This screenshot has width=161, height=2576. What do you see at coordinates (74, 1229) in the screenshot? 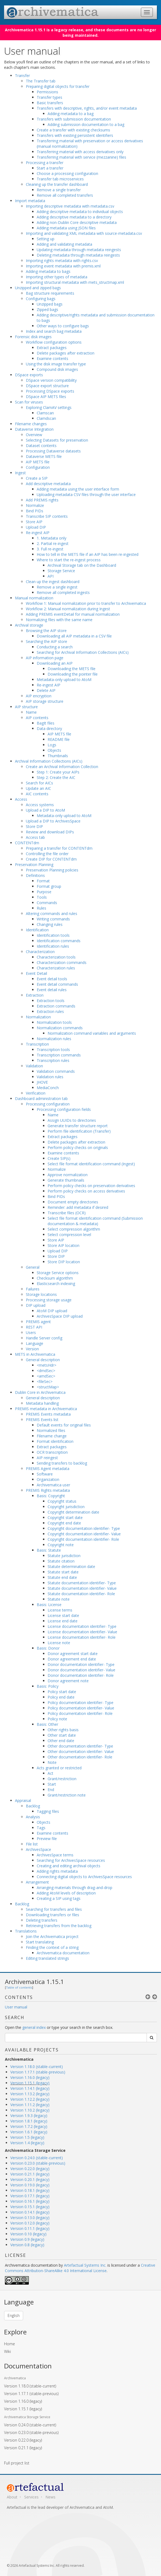
I see `Select compression algorithm` at bounding box center [74, 1229].